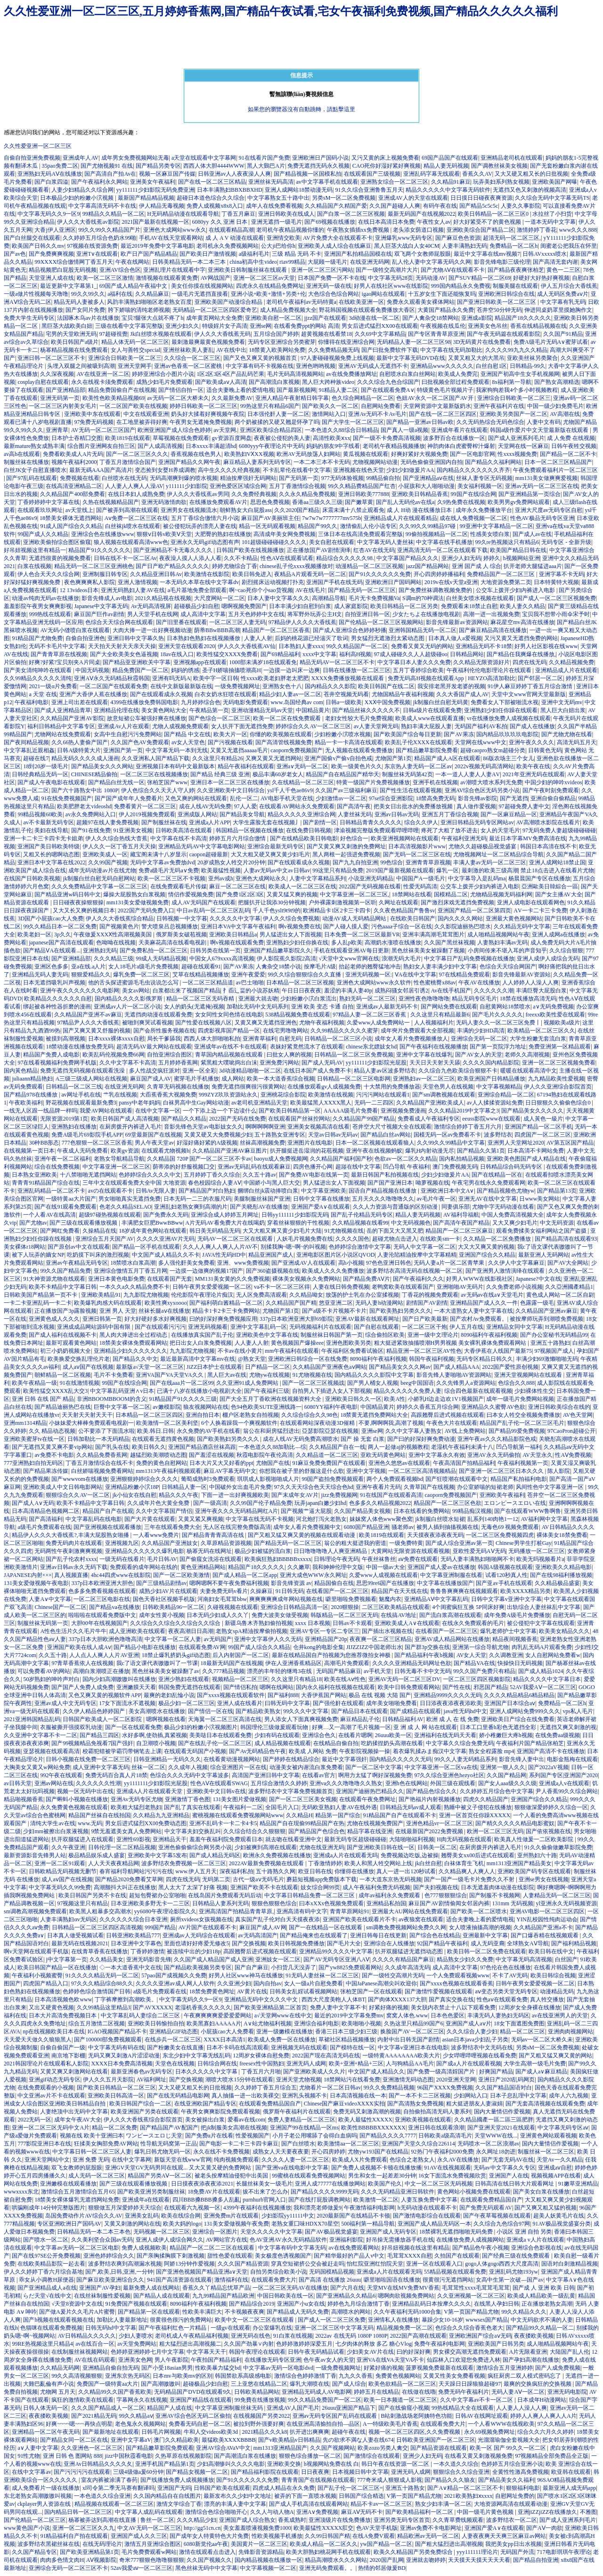 The height and width of the screenshot is (2576, 603). Describe the element at coordinates (292, 2520) in the screenshot. I see `香蕉成熟时` at that location.